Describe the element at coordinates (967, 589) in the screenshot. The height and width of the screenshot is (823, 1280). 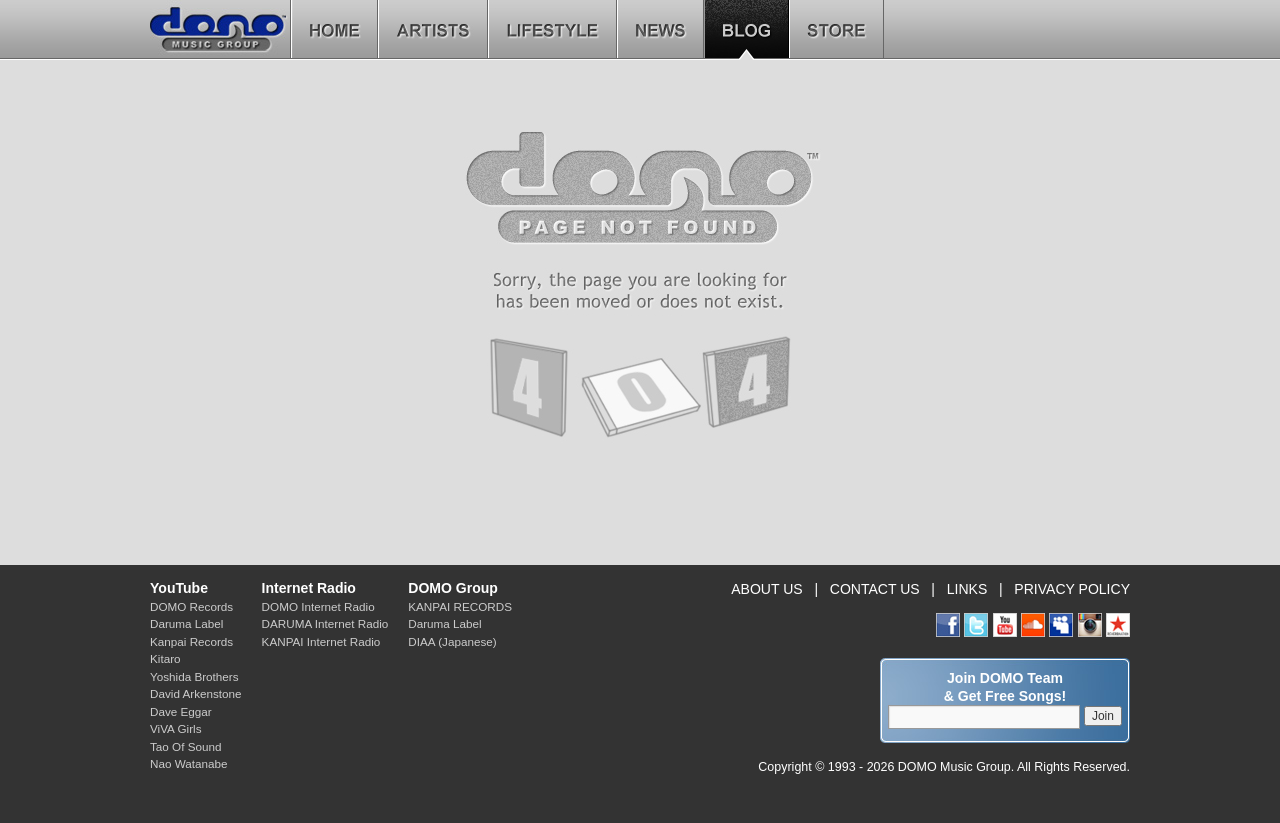
I see `LINKS` at that location.